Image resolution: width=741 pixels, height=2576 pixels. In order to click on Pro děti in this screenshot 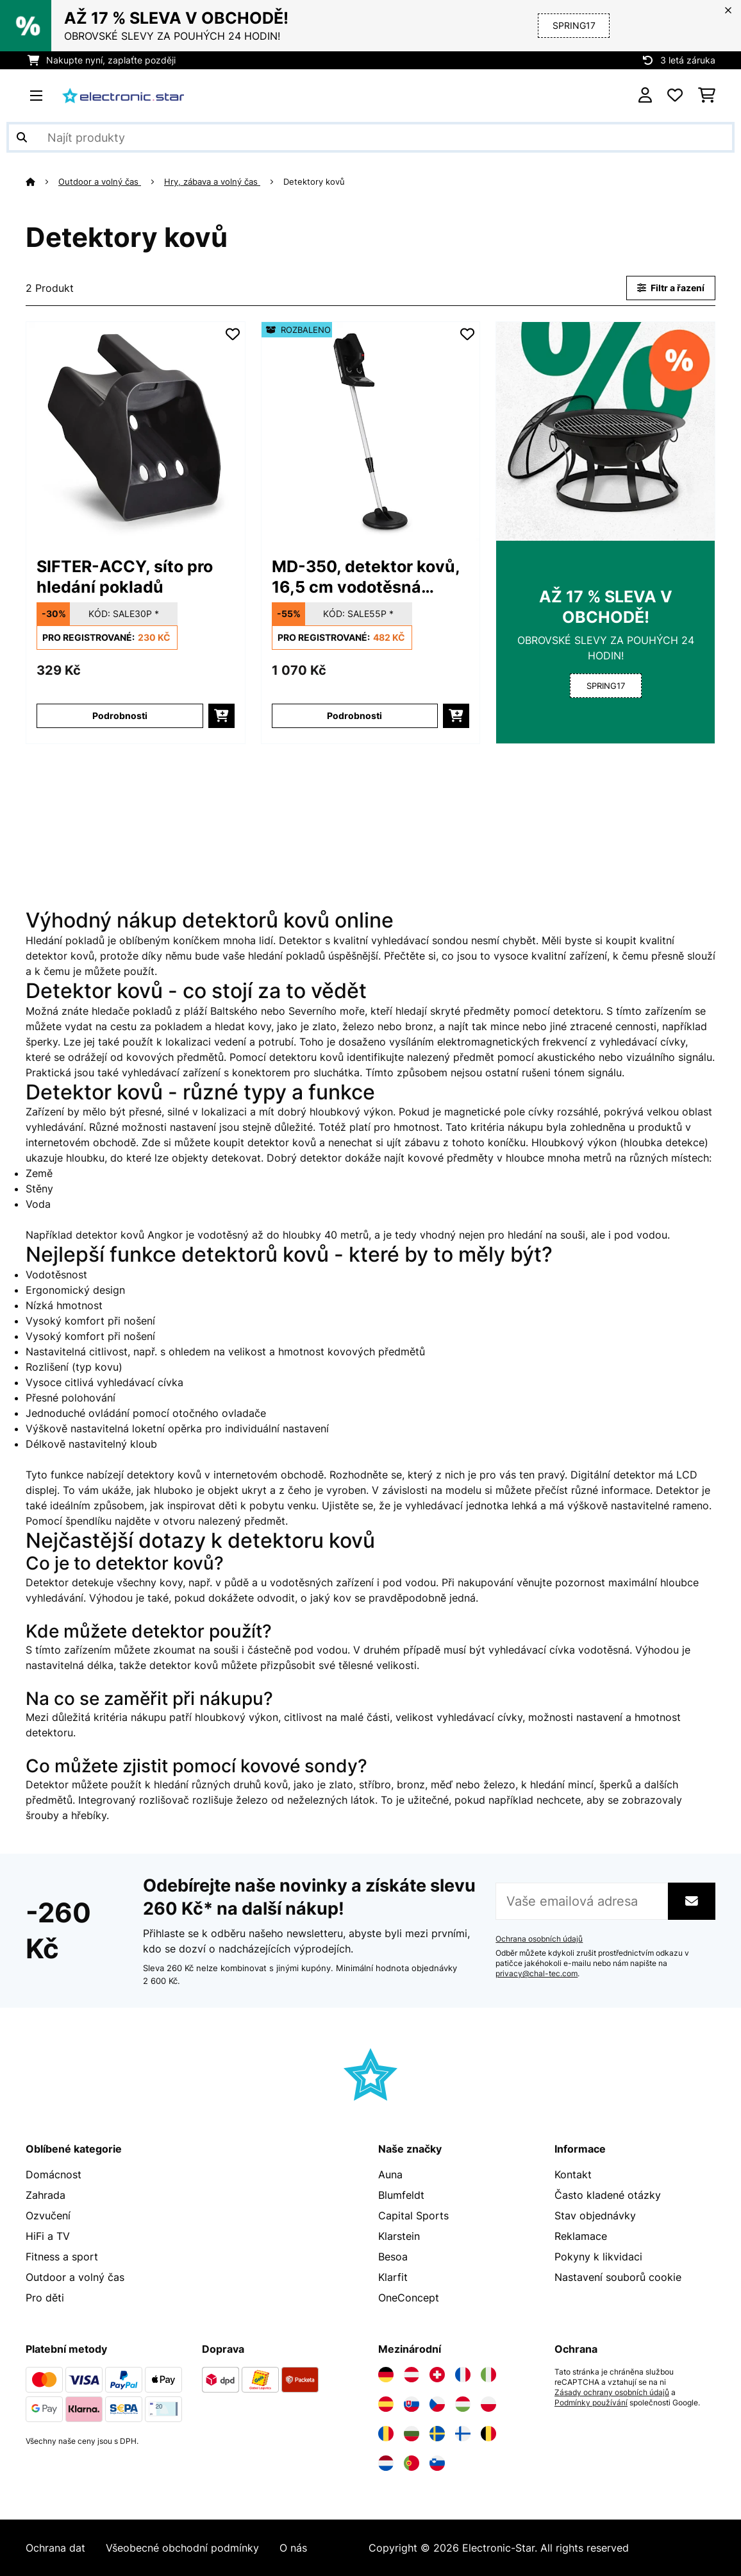, I will do `click(45, 2297)`.